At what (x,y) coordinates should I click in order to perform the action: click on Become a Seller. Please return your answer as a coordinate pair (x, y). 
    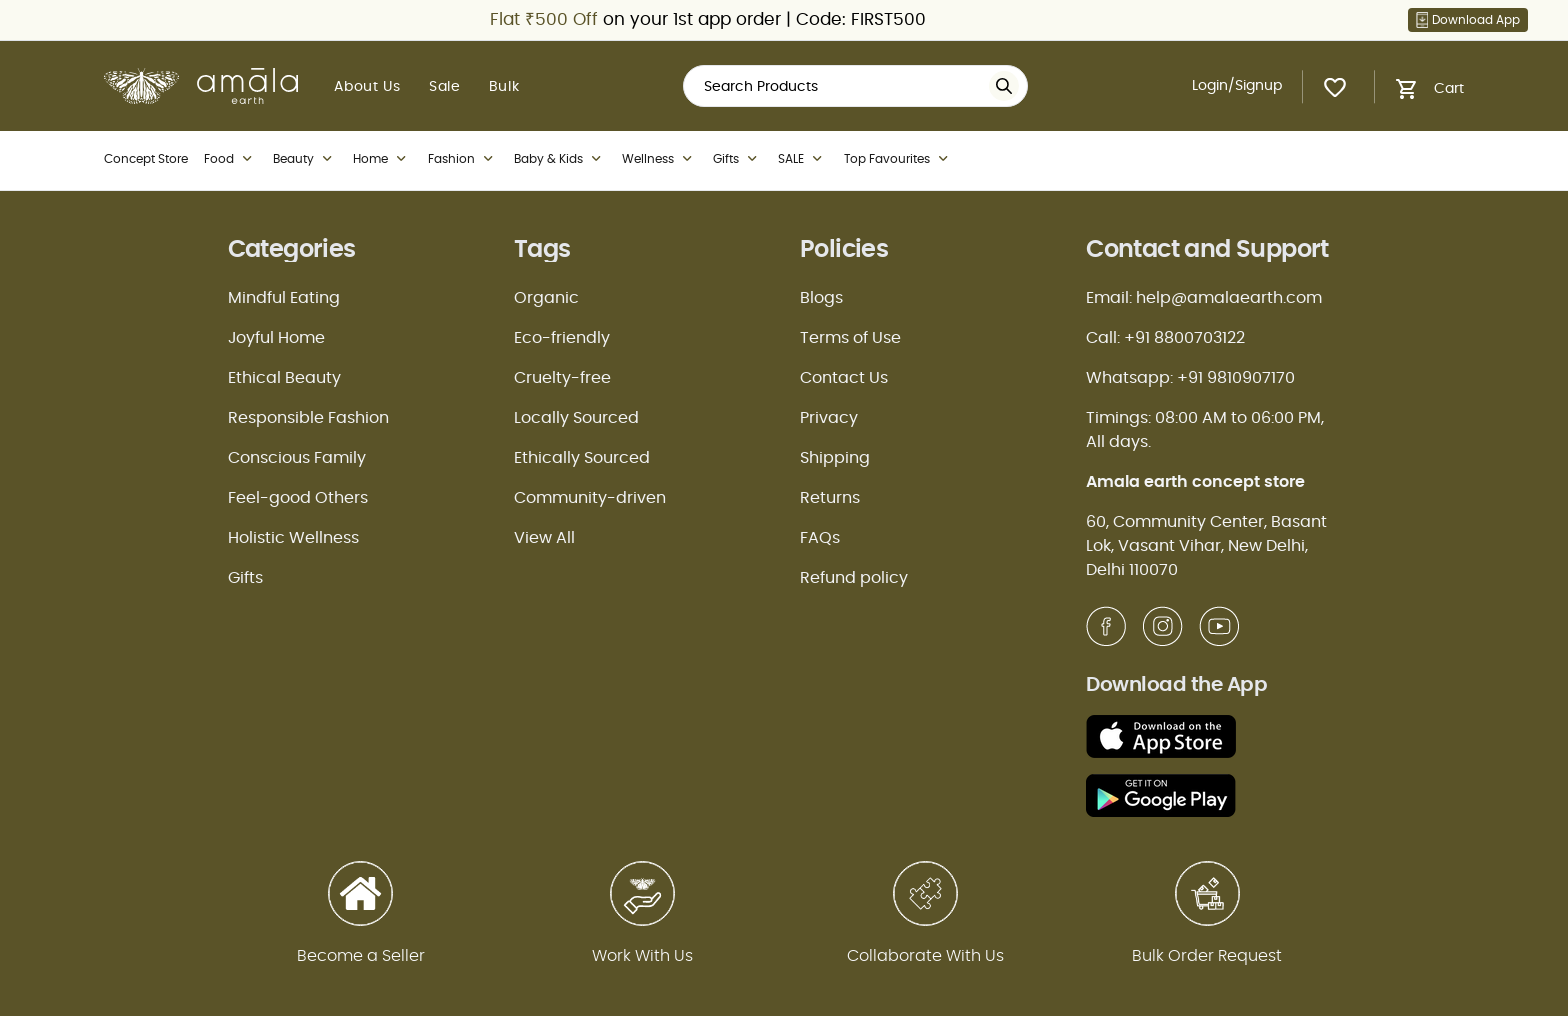
    Looking at the image, I should click on (361, 956).